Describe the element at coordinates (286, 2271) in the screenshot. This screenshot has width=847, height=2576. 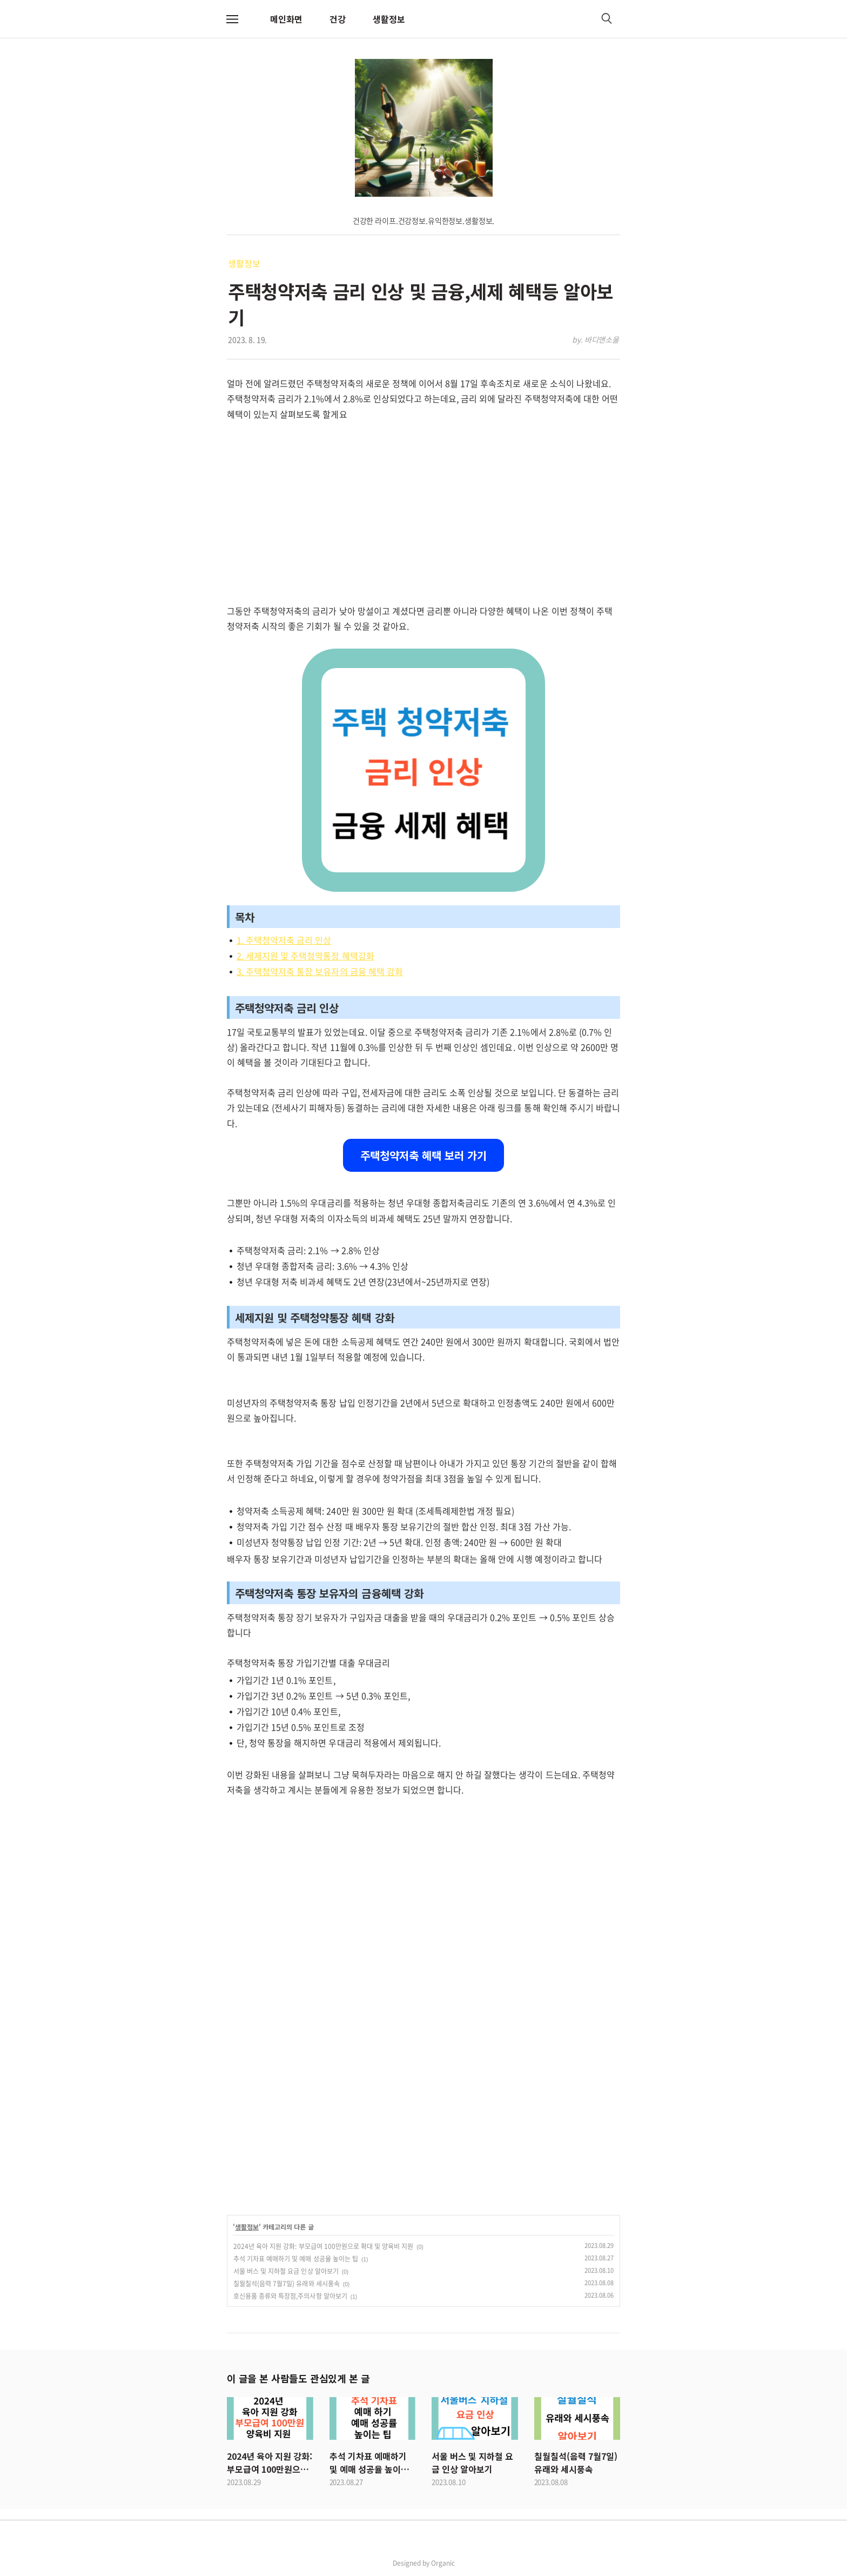
I see `서울 버스 및 지하철 요금 인상 알아보기` at that location.